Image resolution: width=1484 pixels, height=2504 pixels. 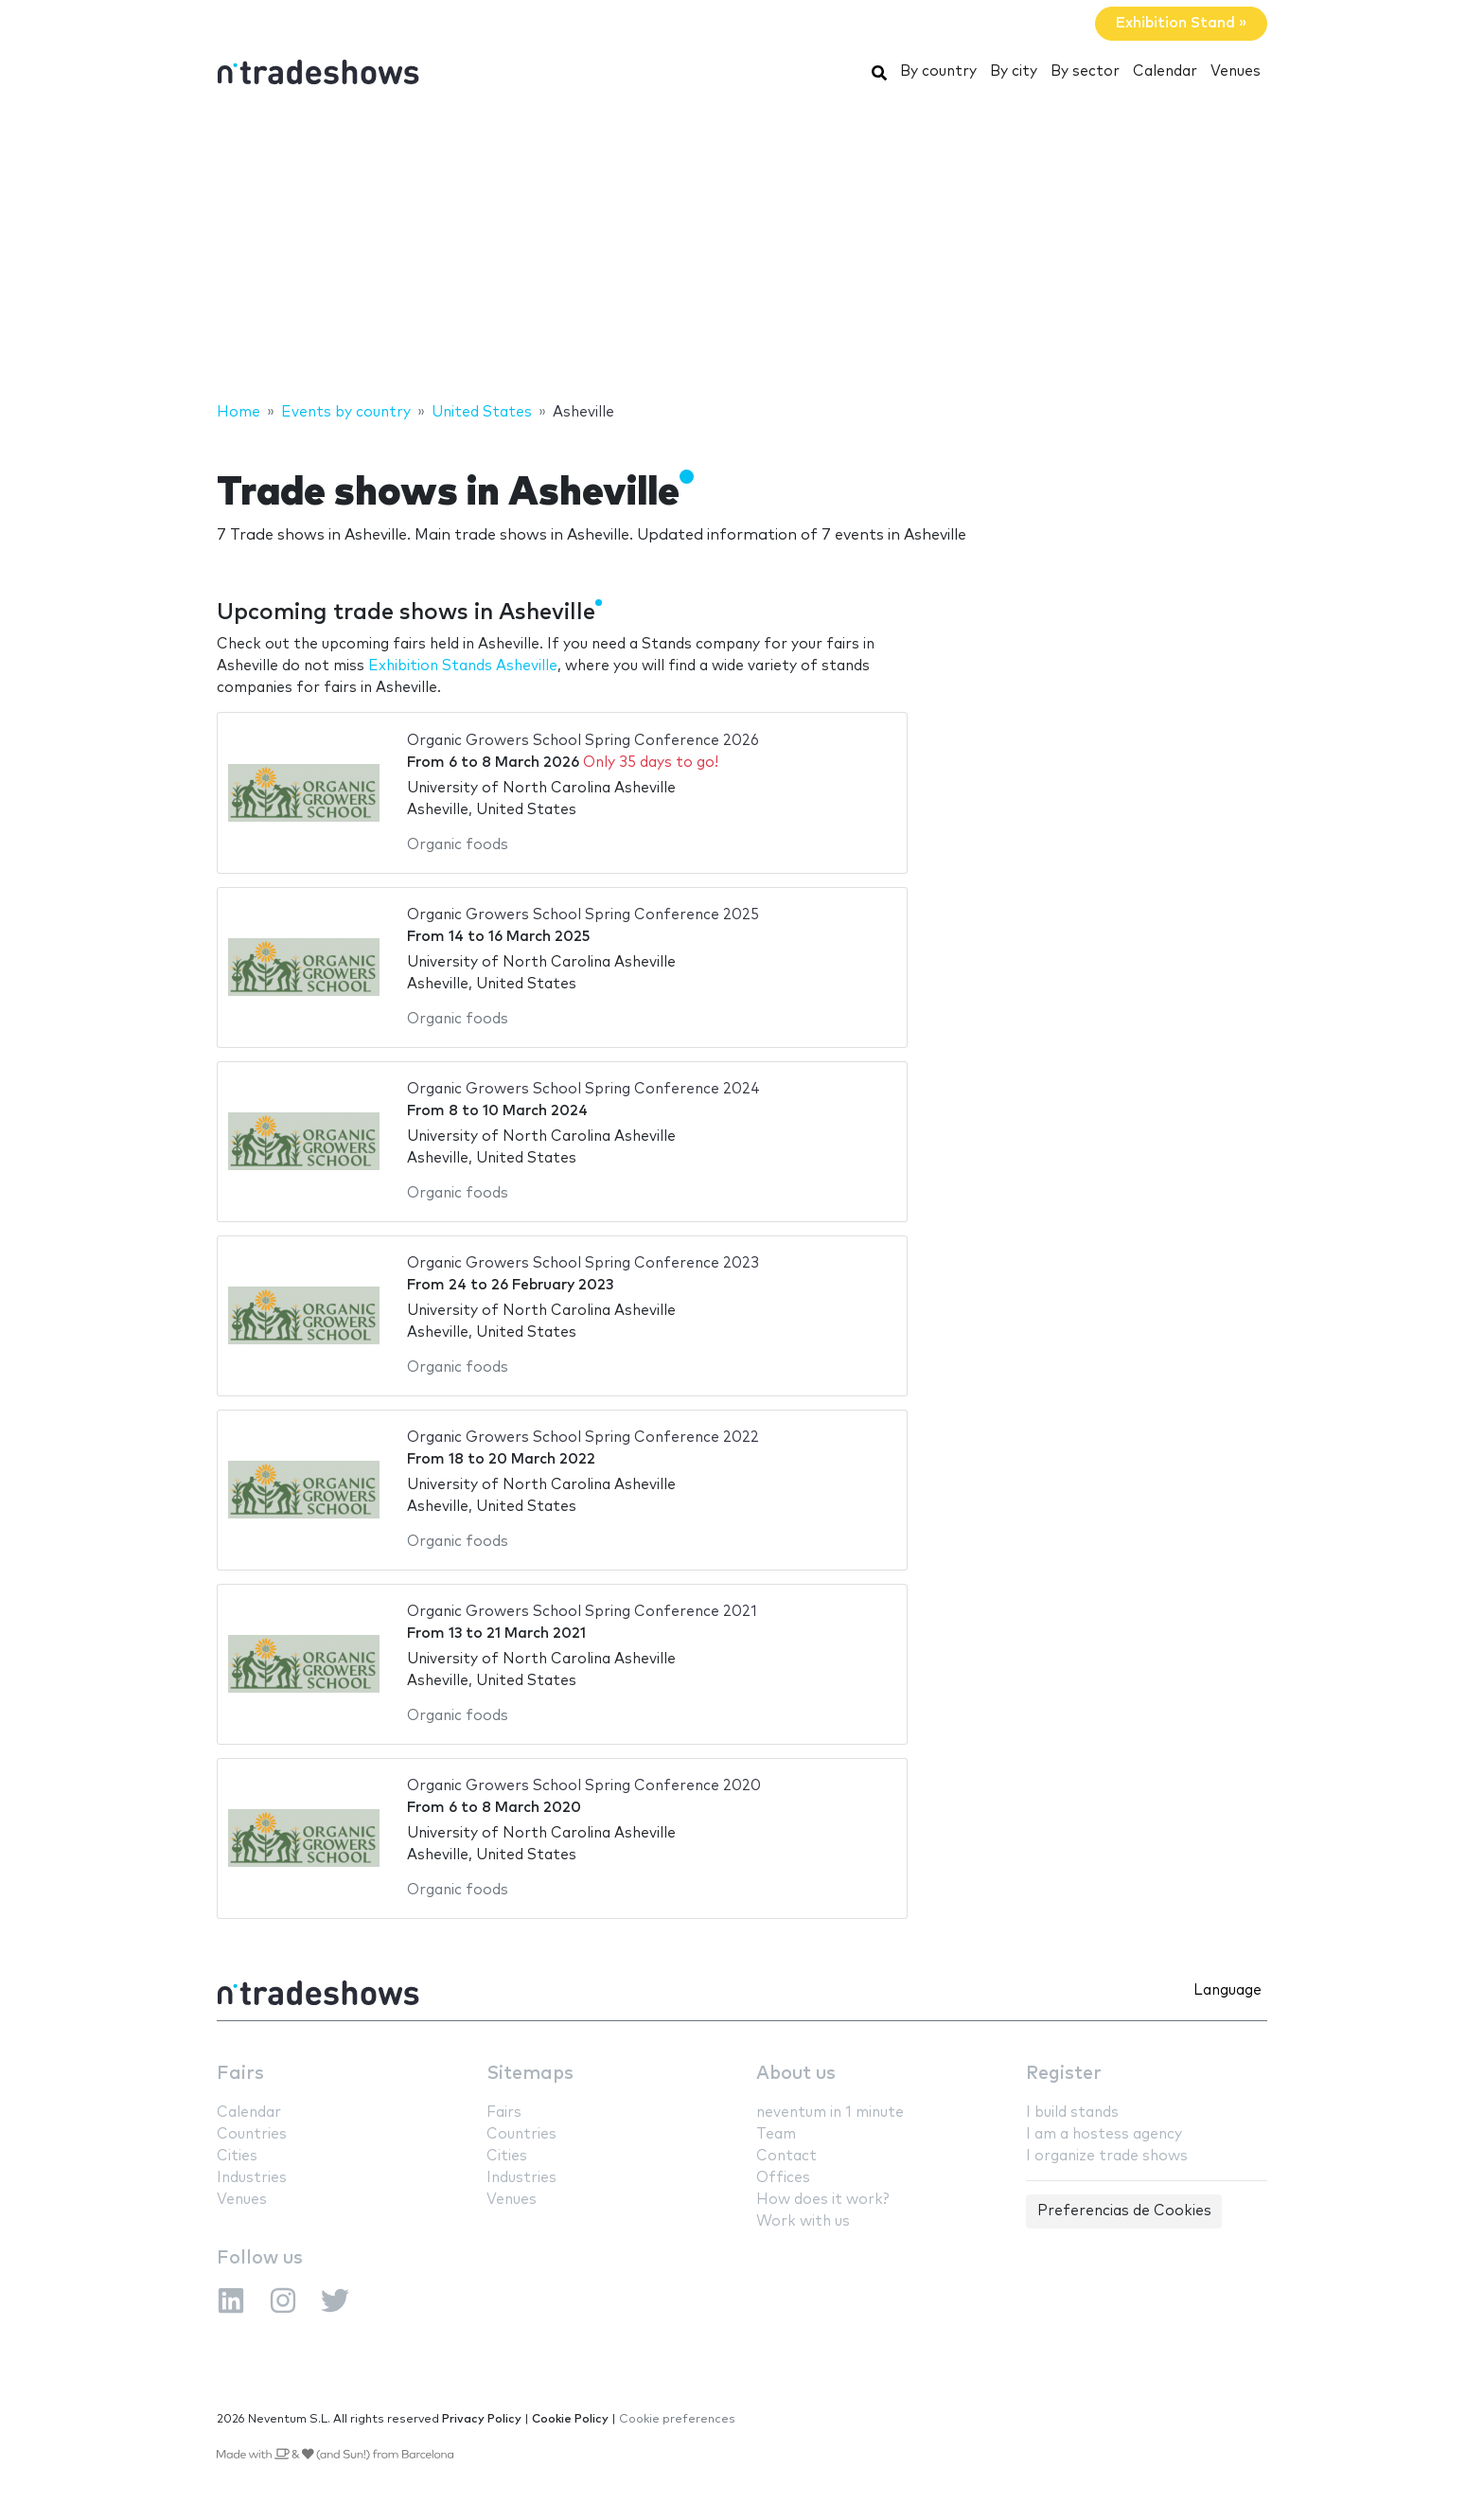 What do you see at coordinates (530, 2074) in the screenshot?
I see `Sitemaps` at bounding box center [530, 2074].